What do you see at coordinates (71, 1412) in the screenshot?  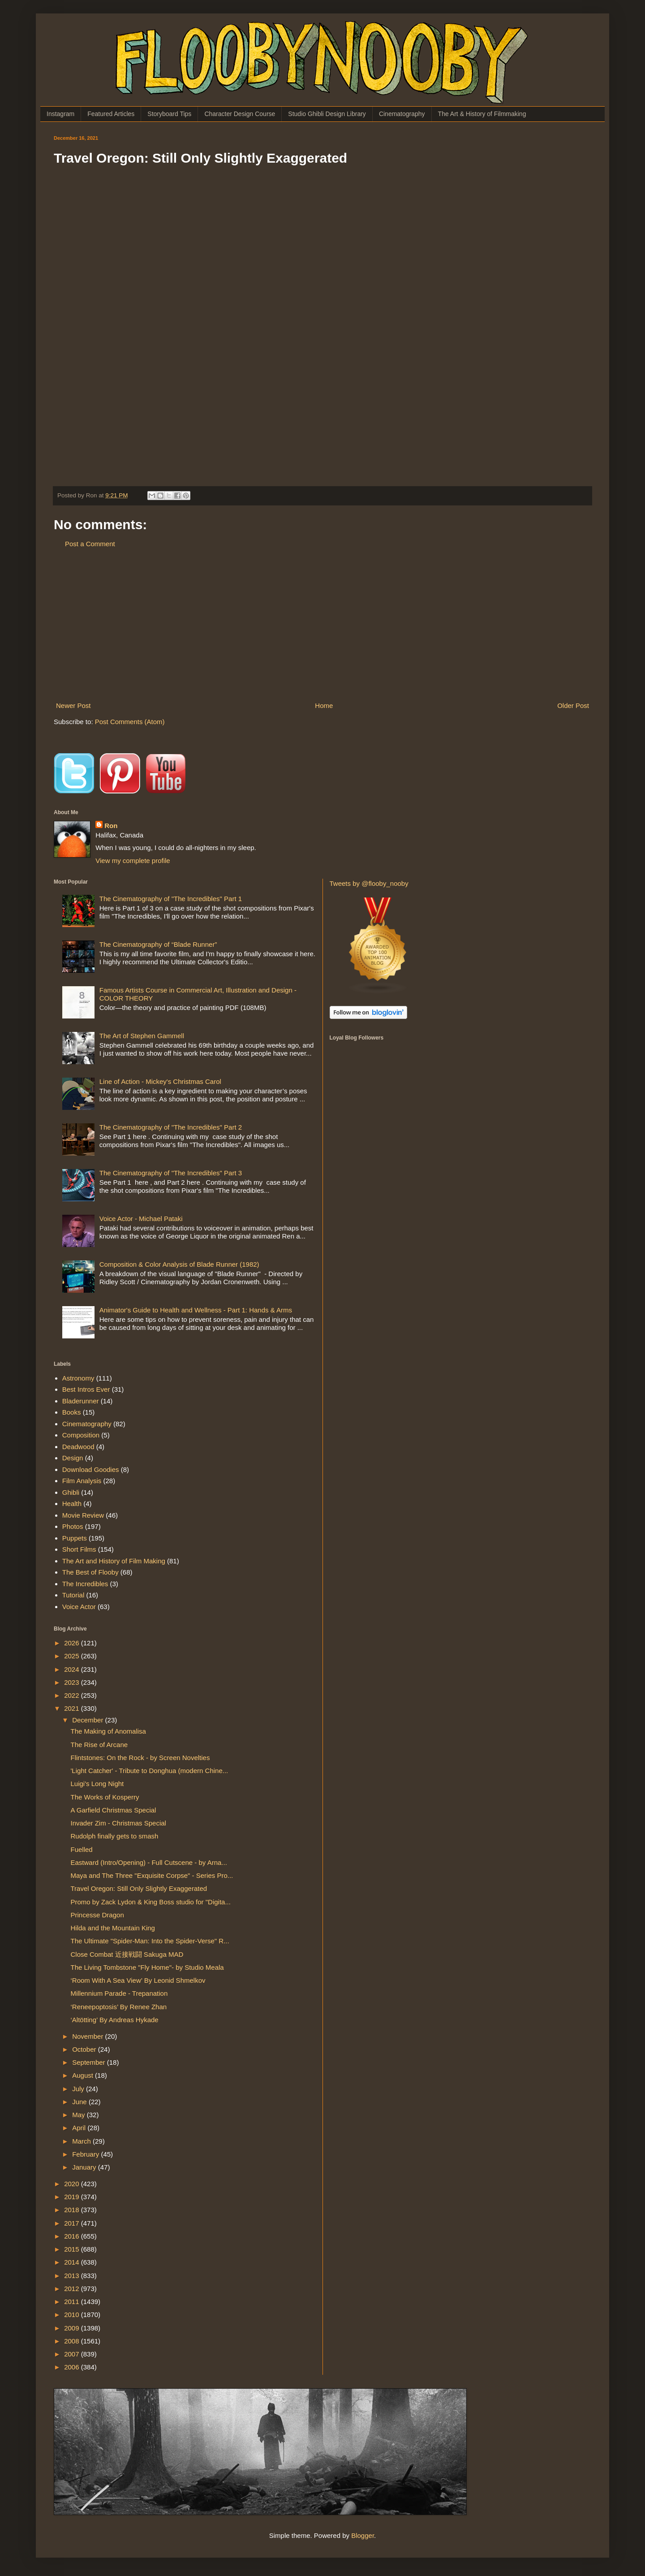 I see `Books` at bounding box center [71, 1412].